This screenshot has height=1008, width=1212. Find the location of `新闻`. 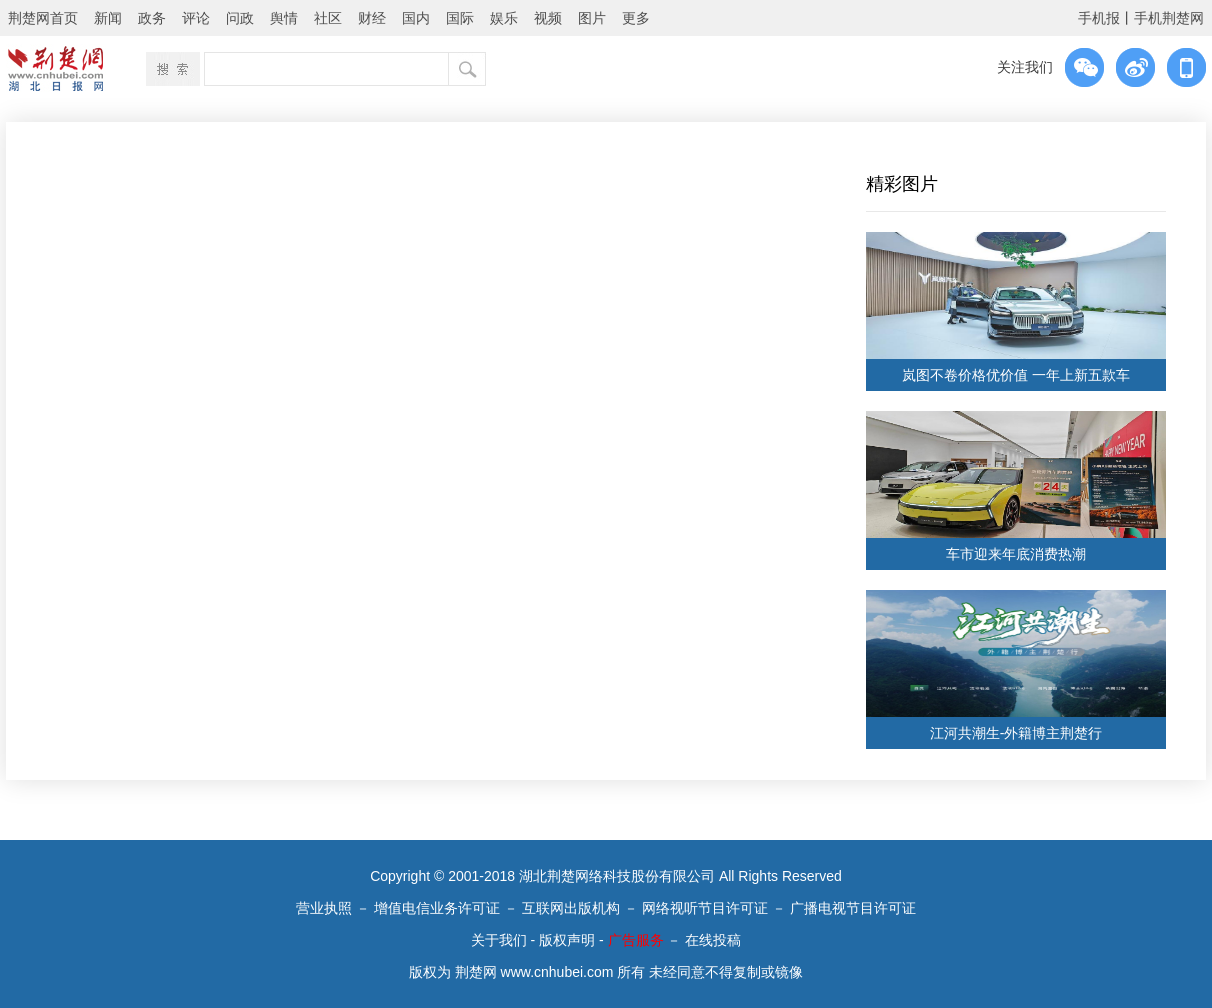

新闻 is located at coordinates (108, 18).